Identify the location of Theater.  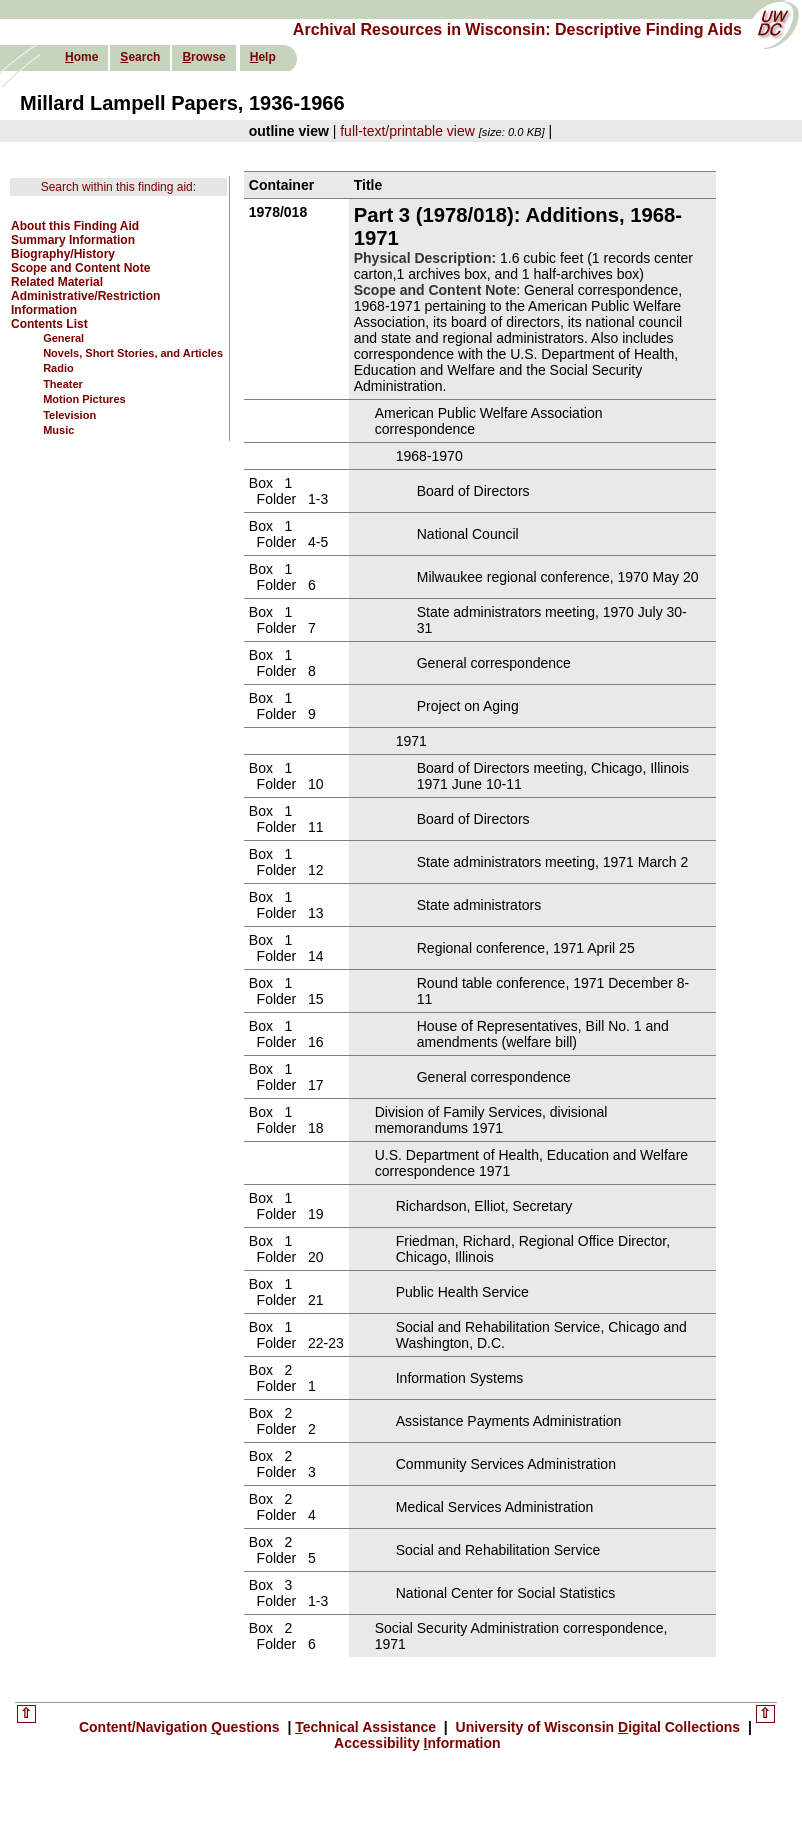
(63, 384).